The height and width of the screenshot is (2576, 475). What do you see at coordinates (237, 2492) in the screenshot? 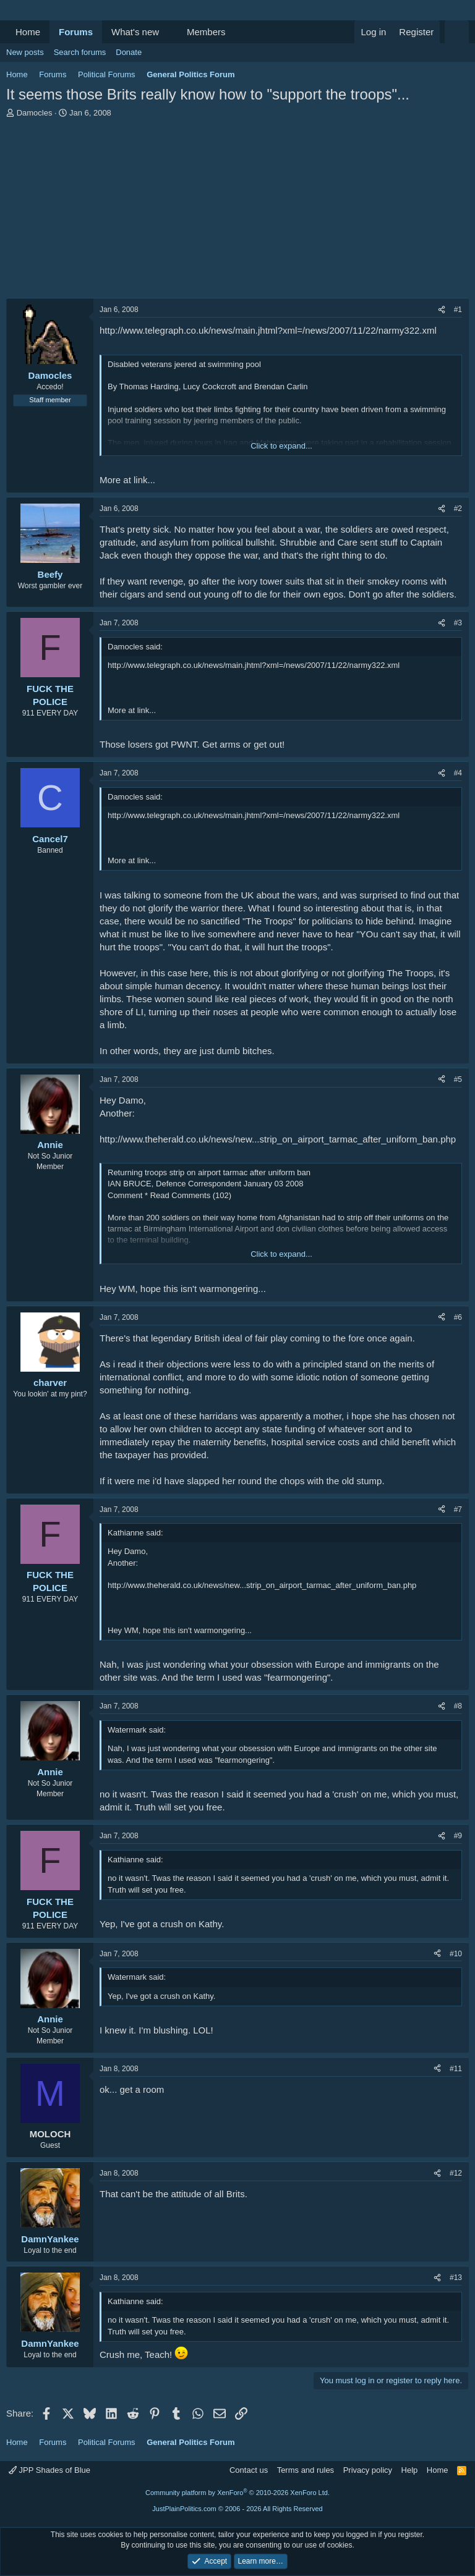
I see `Community platform by XenForo` at bounding box center [237, 2492].